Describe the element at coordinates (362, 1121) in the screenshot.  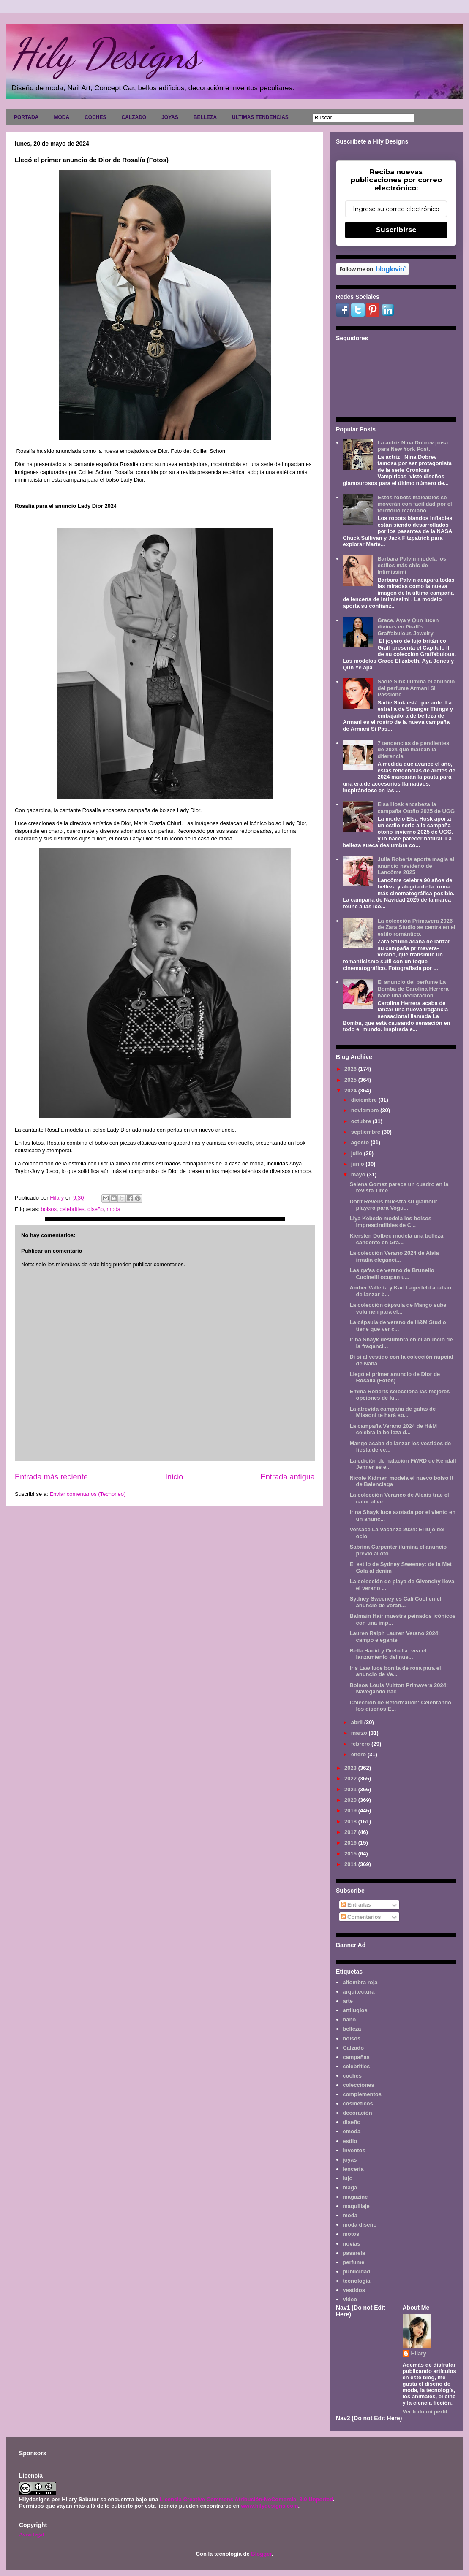
I see `octubre` at that location.